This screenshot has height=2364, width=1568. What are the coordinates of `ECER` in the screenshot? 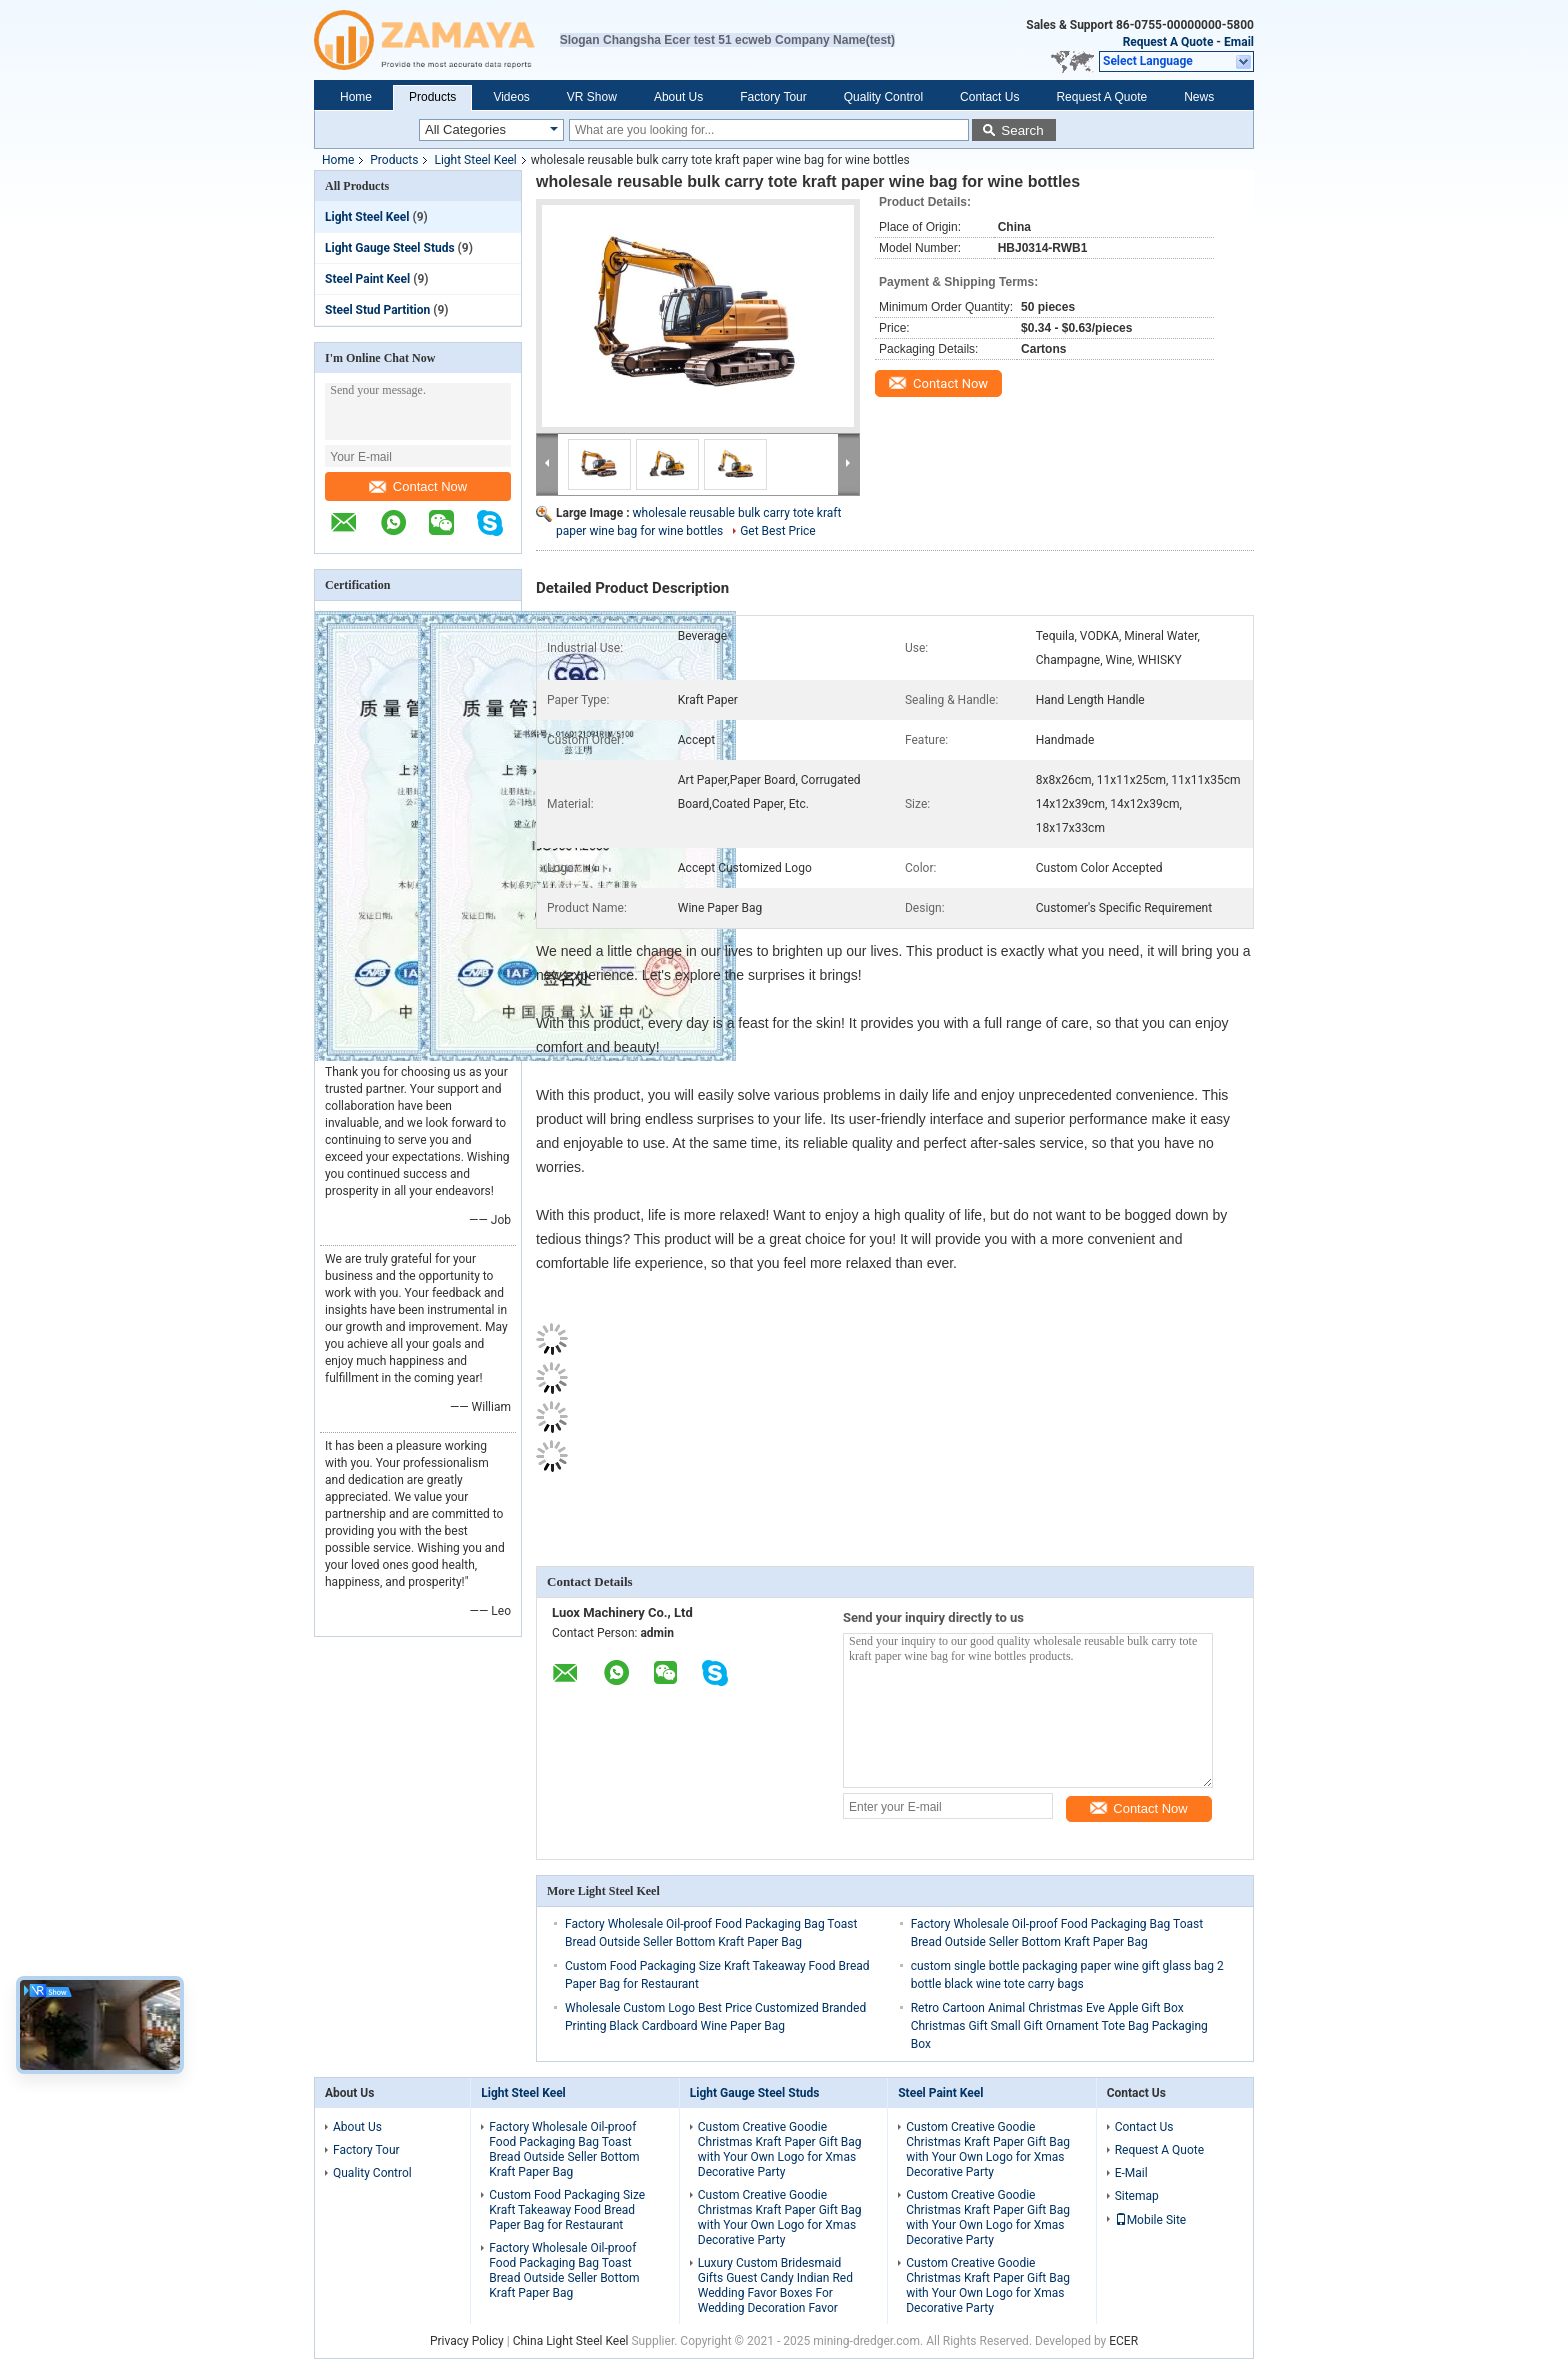 It's located at (1123, 2341).